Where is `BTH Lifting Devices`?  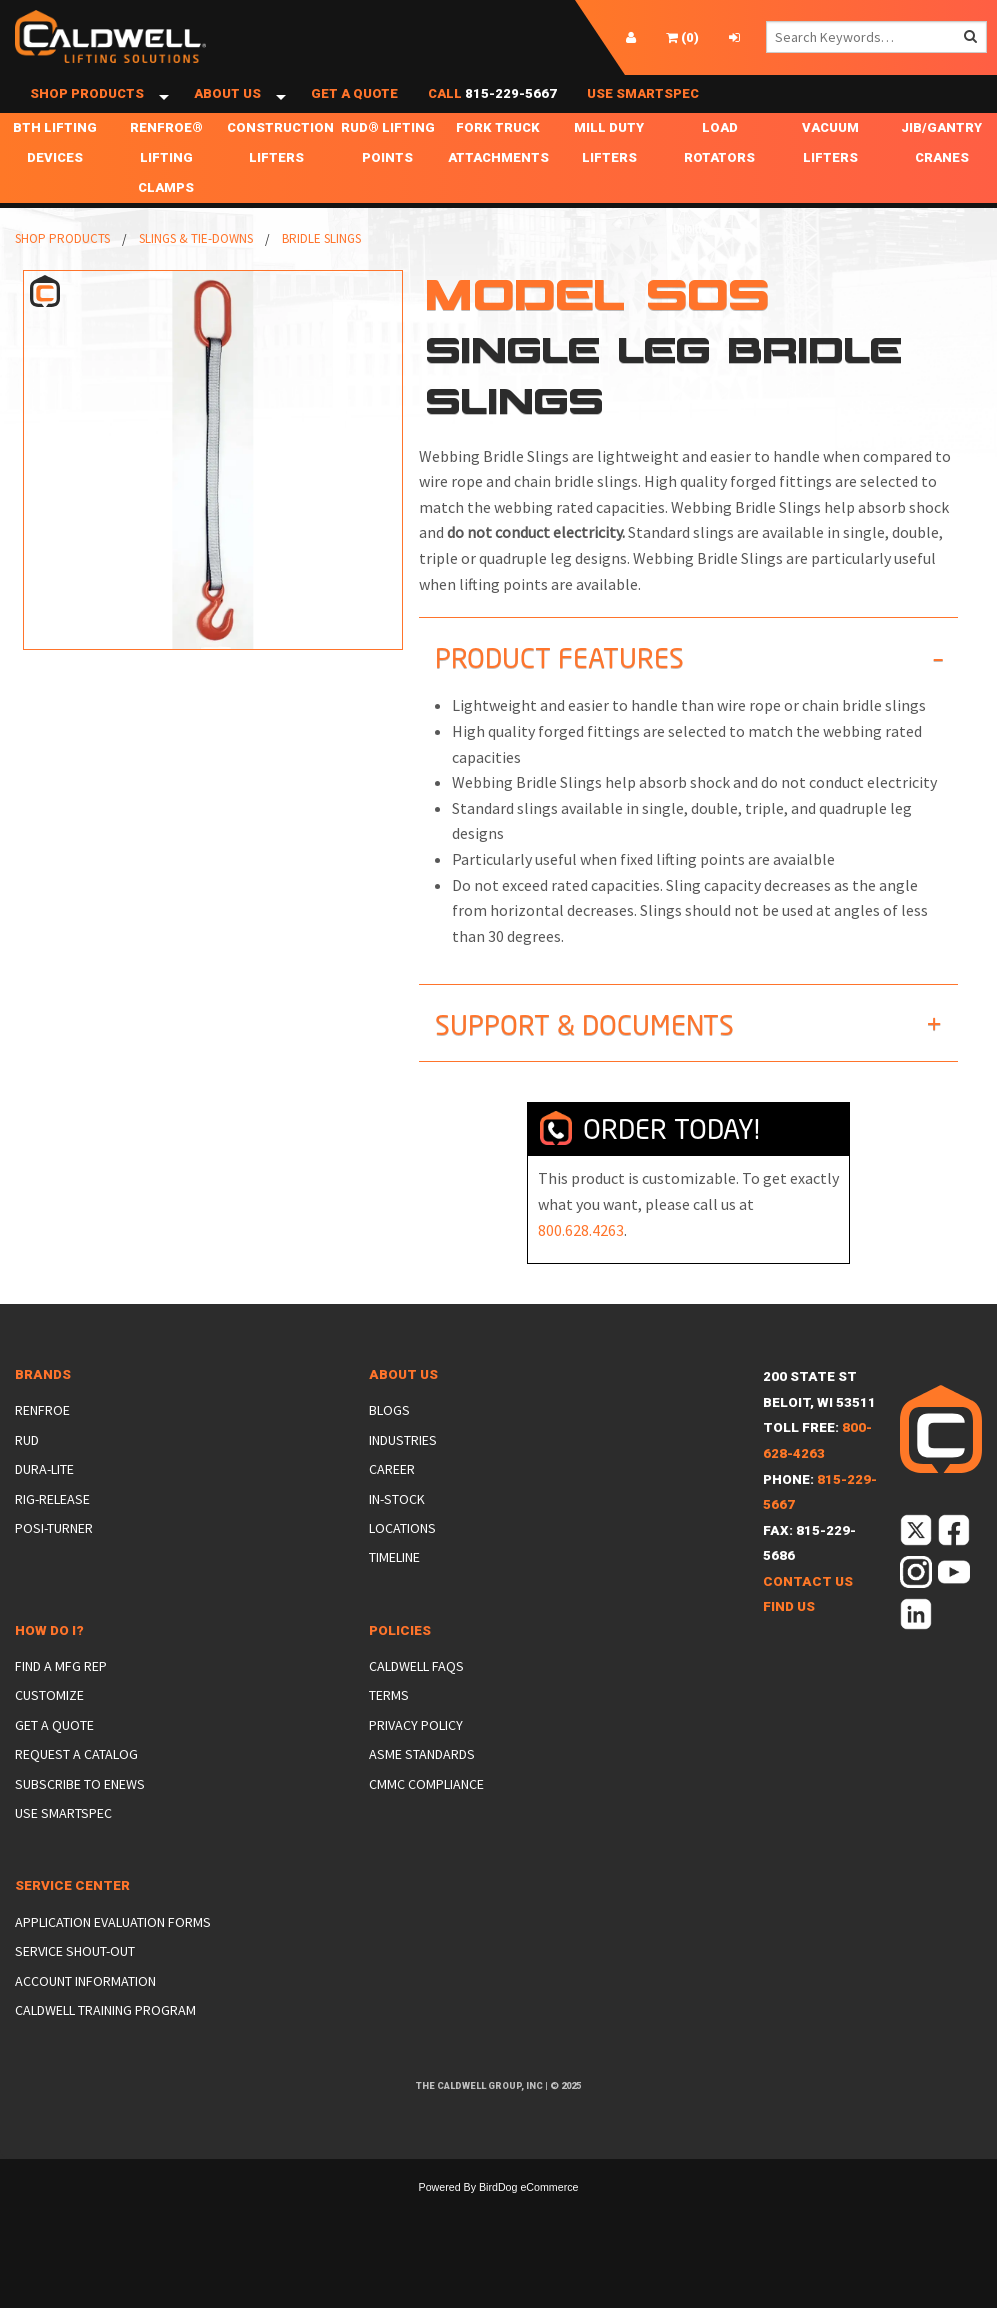
BTH Lifting Devices is located at coordinates (55, 179).